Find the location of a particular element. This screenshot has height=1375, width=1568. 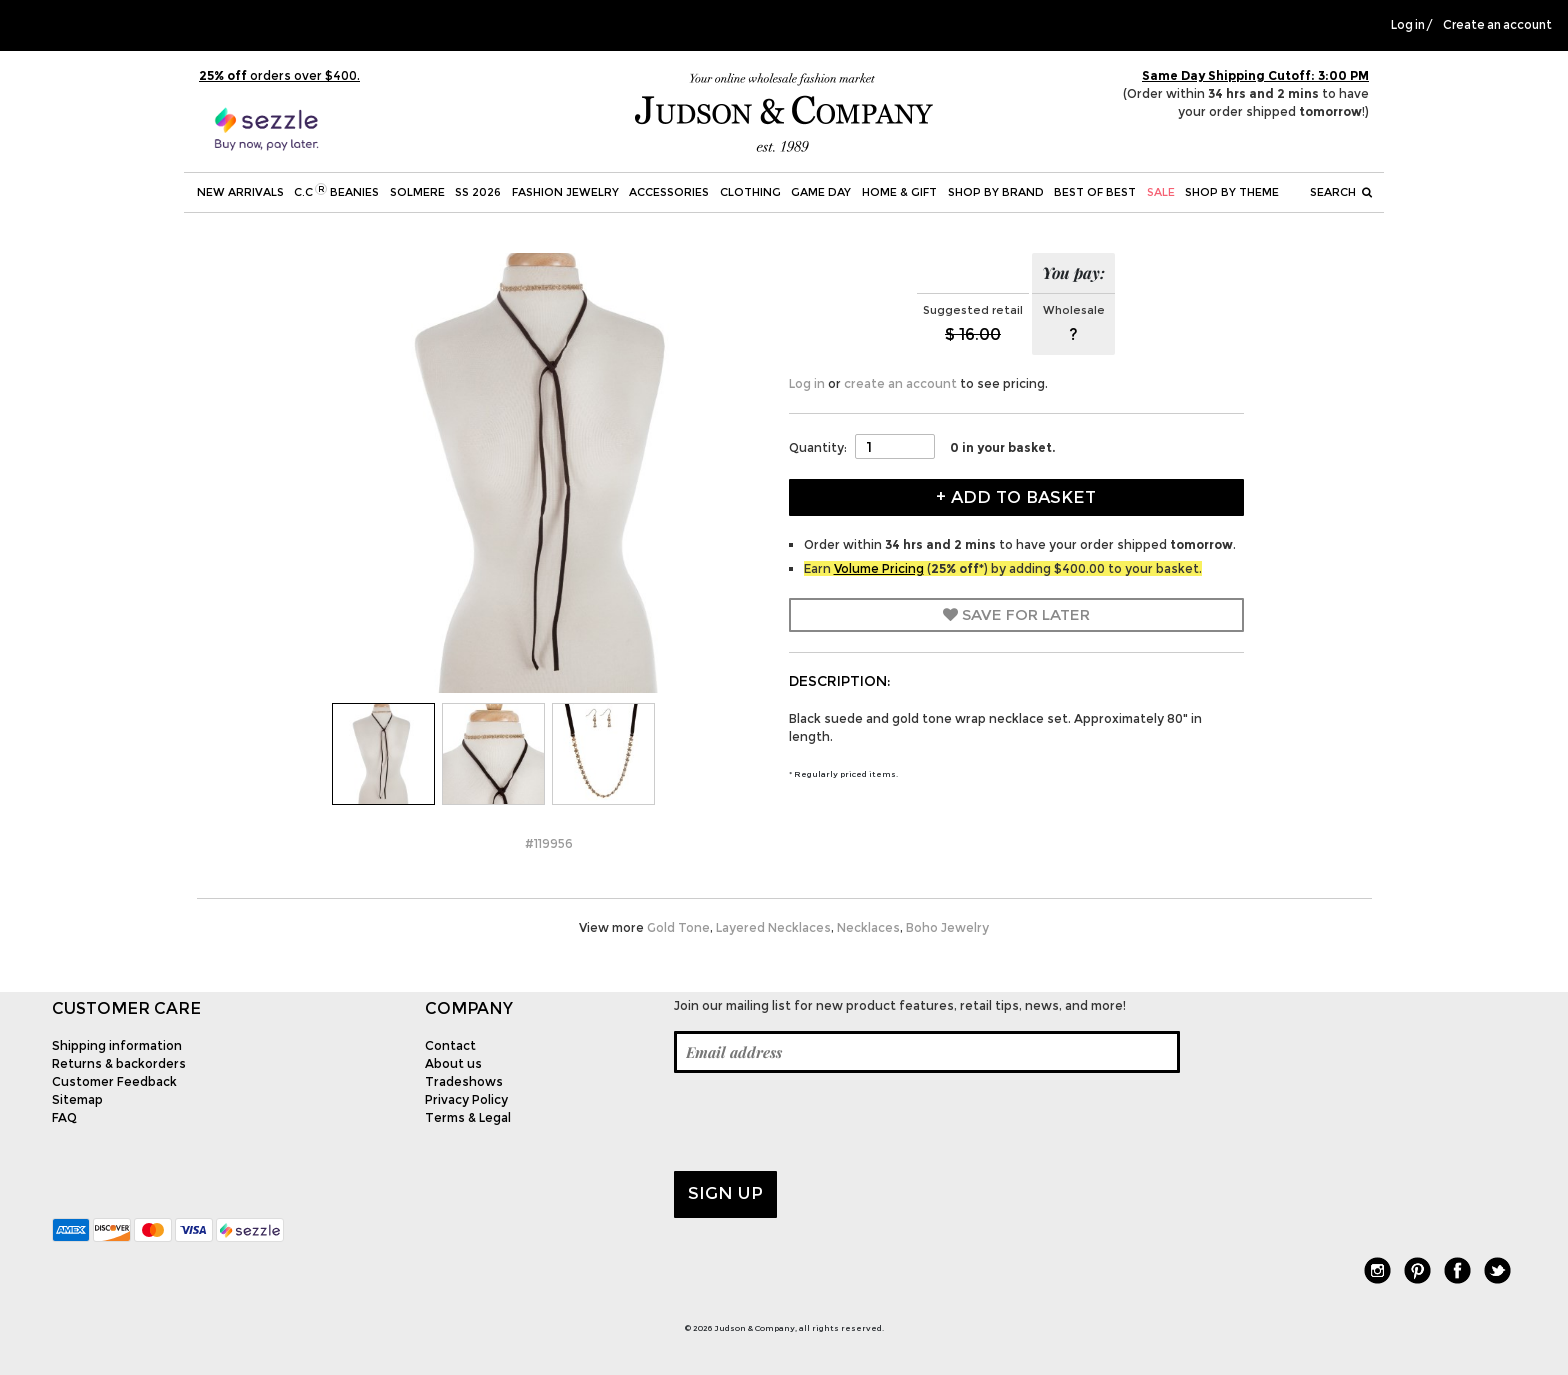

Gold Tone is located at coordinates (678, 927).